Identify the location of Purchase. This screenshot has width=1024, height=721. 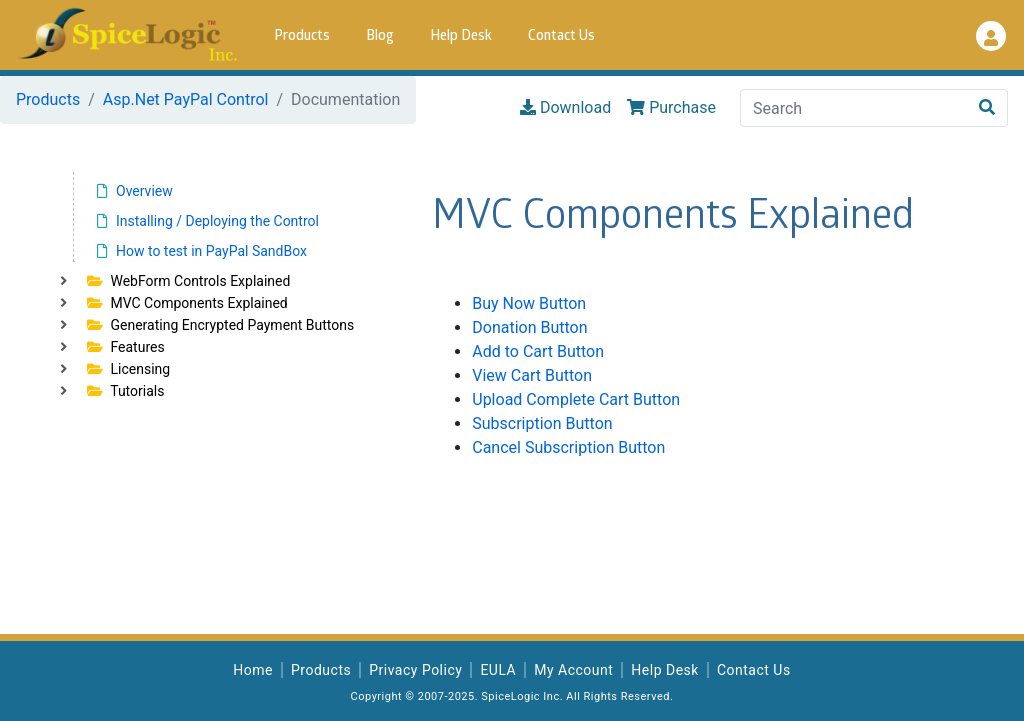
(671, 107).